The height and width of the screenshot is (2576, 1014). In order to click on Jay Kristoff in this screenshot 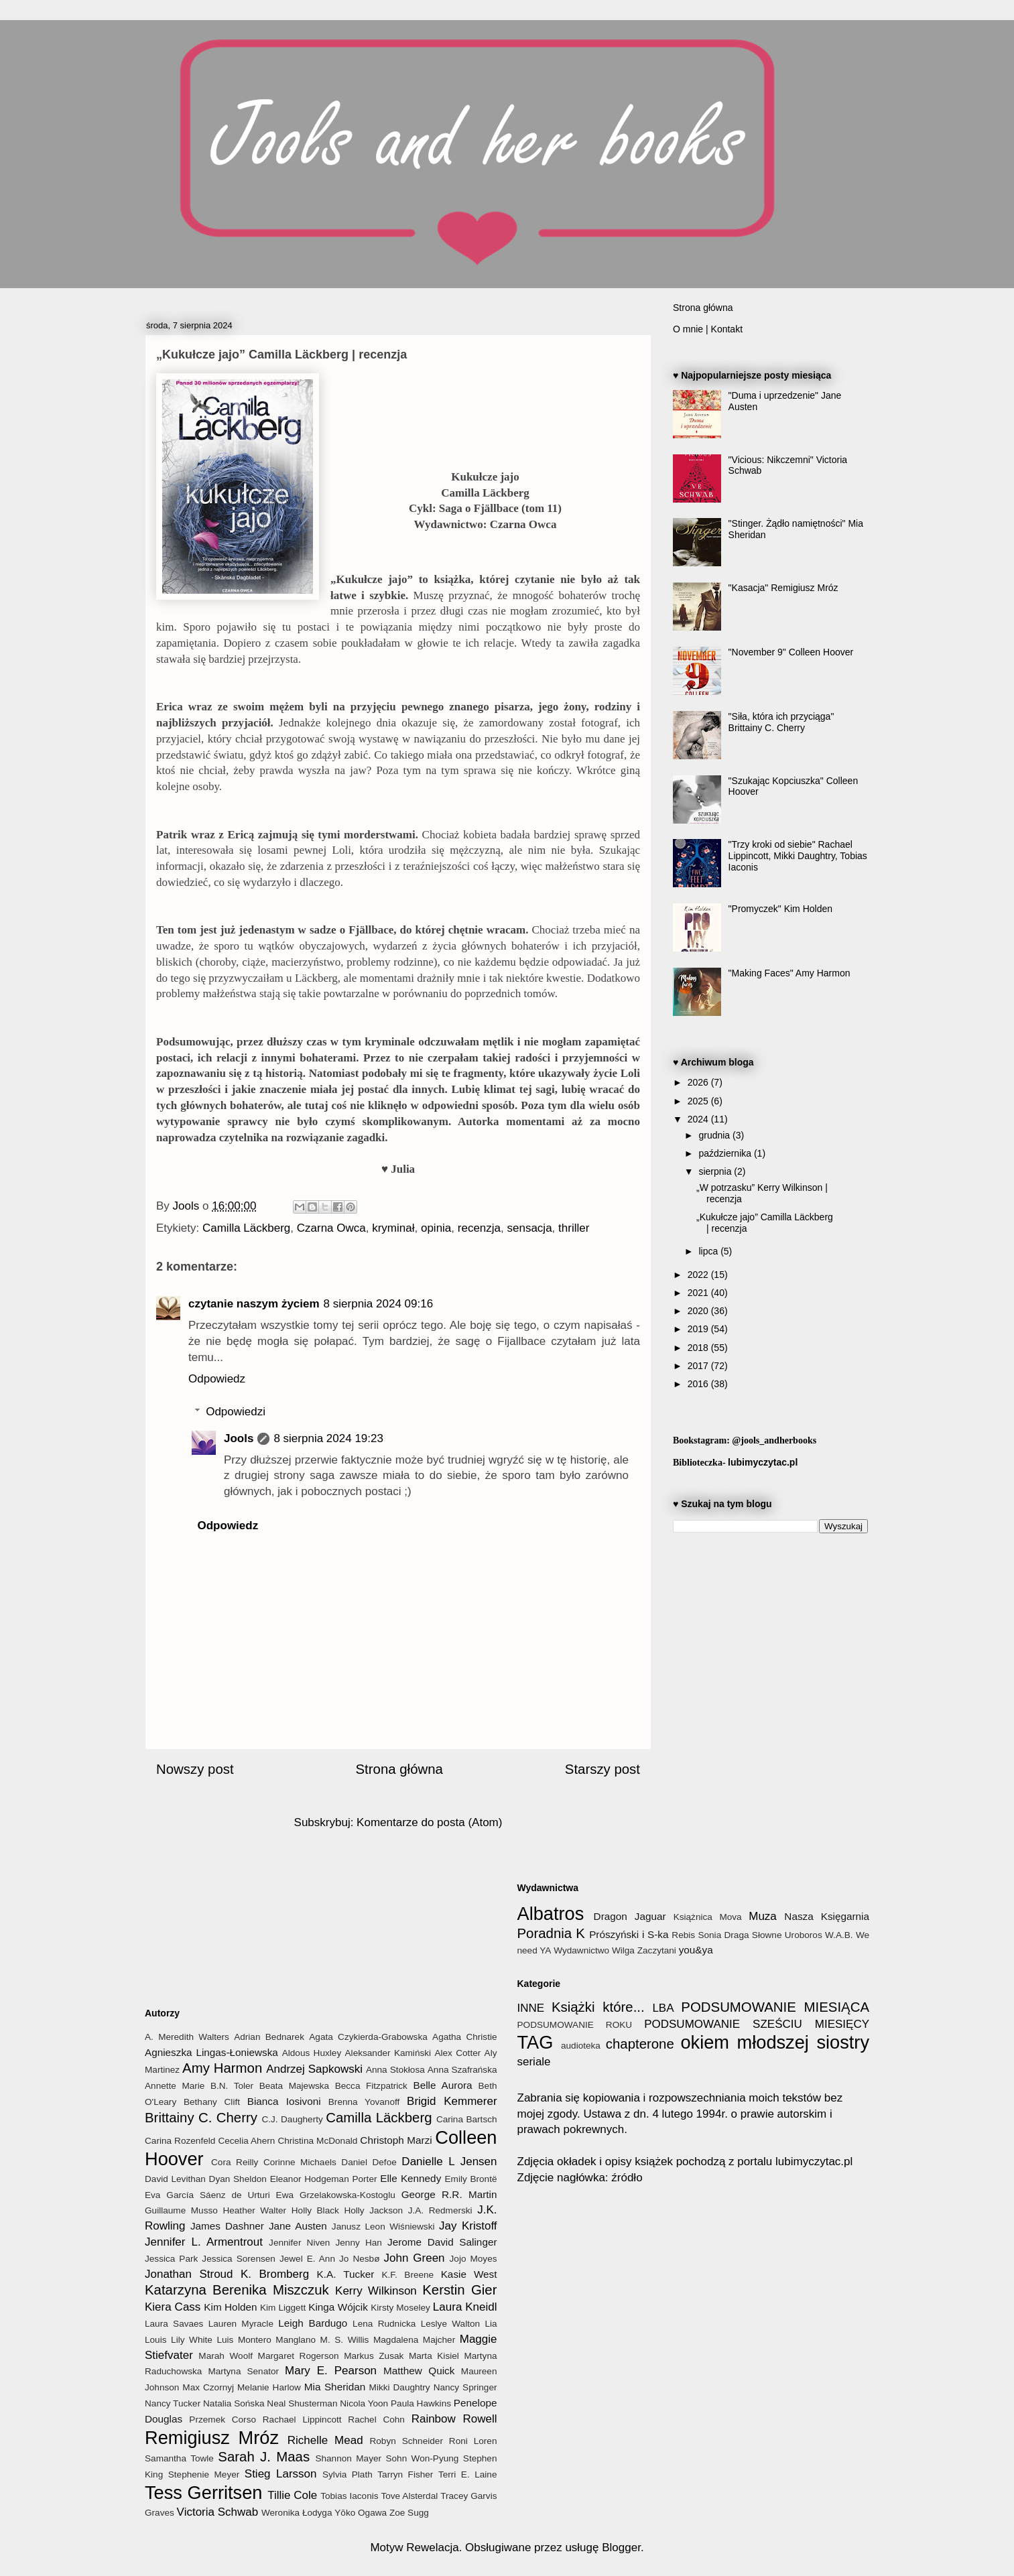, I will do `click(468, 2225)`.